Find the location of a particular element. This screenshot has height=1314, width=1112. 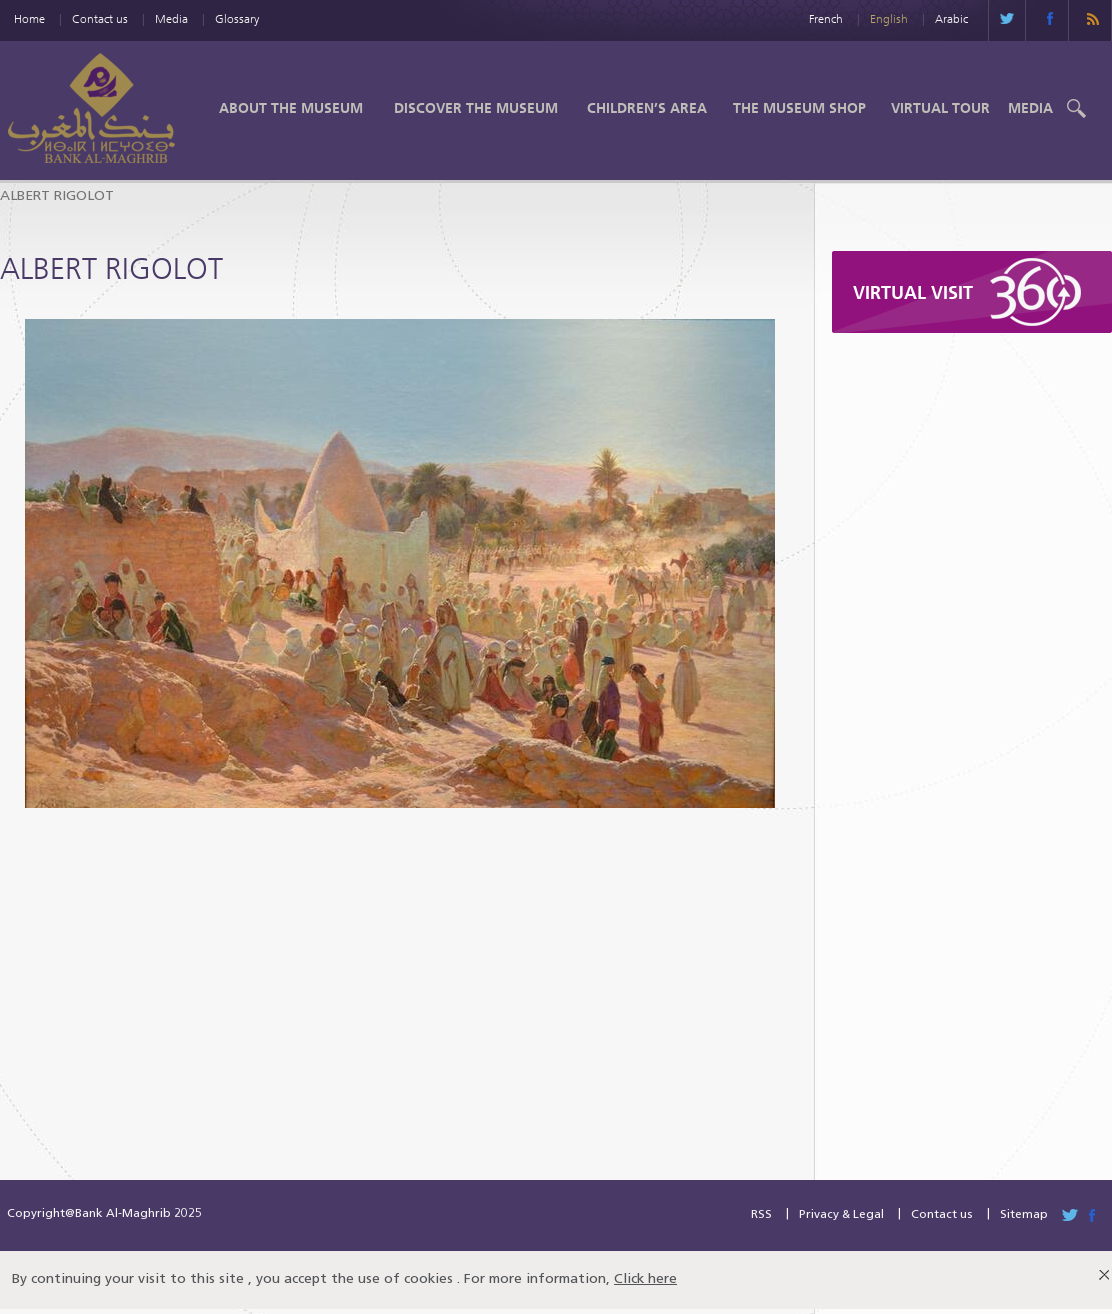

The Museum shop is located at coordinates (799, 108).